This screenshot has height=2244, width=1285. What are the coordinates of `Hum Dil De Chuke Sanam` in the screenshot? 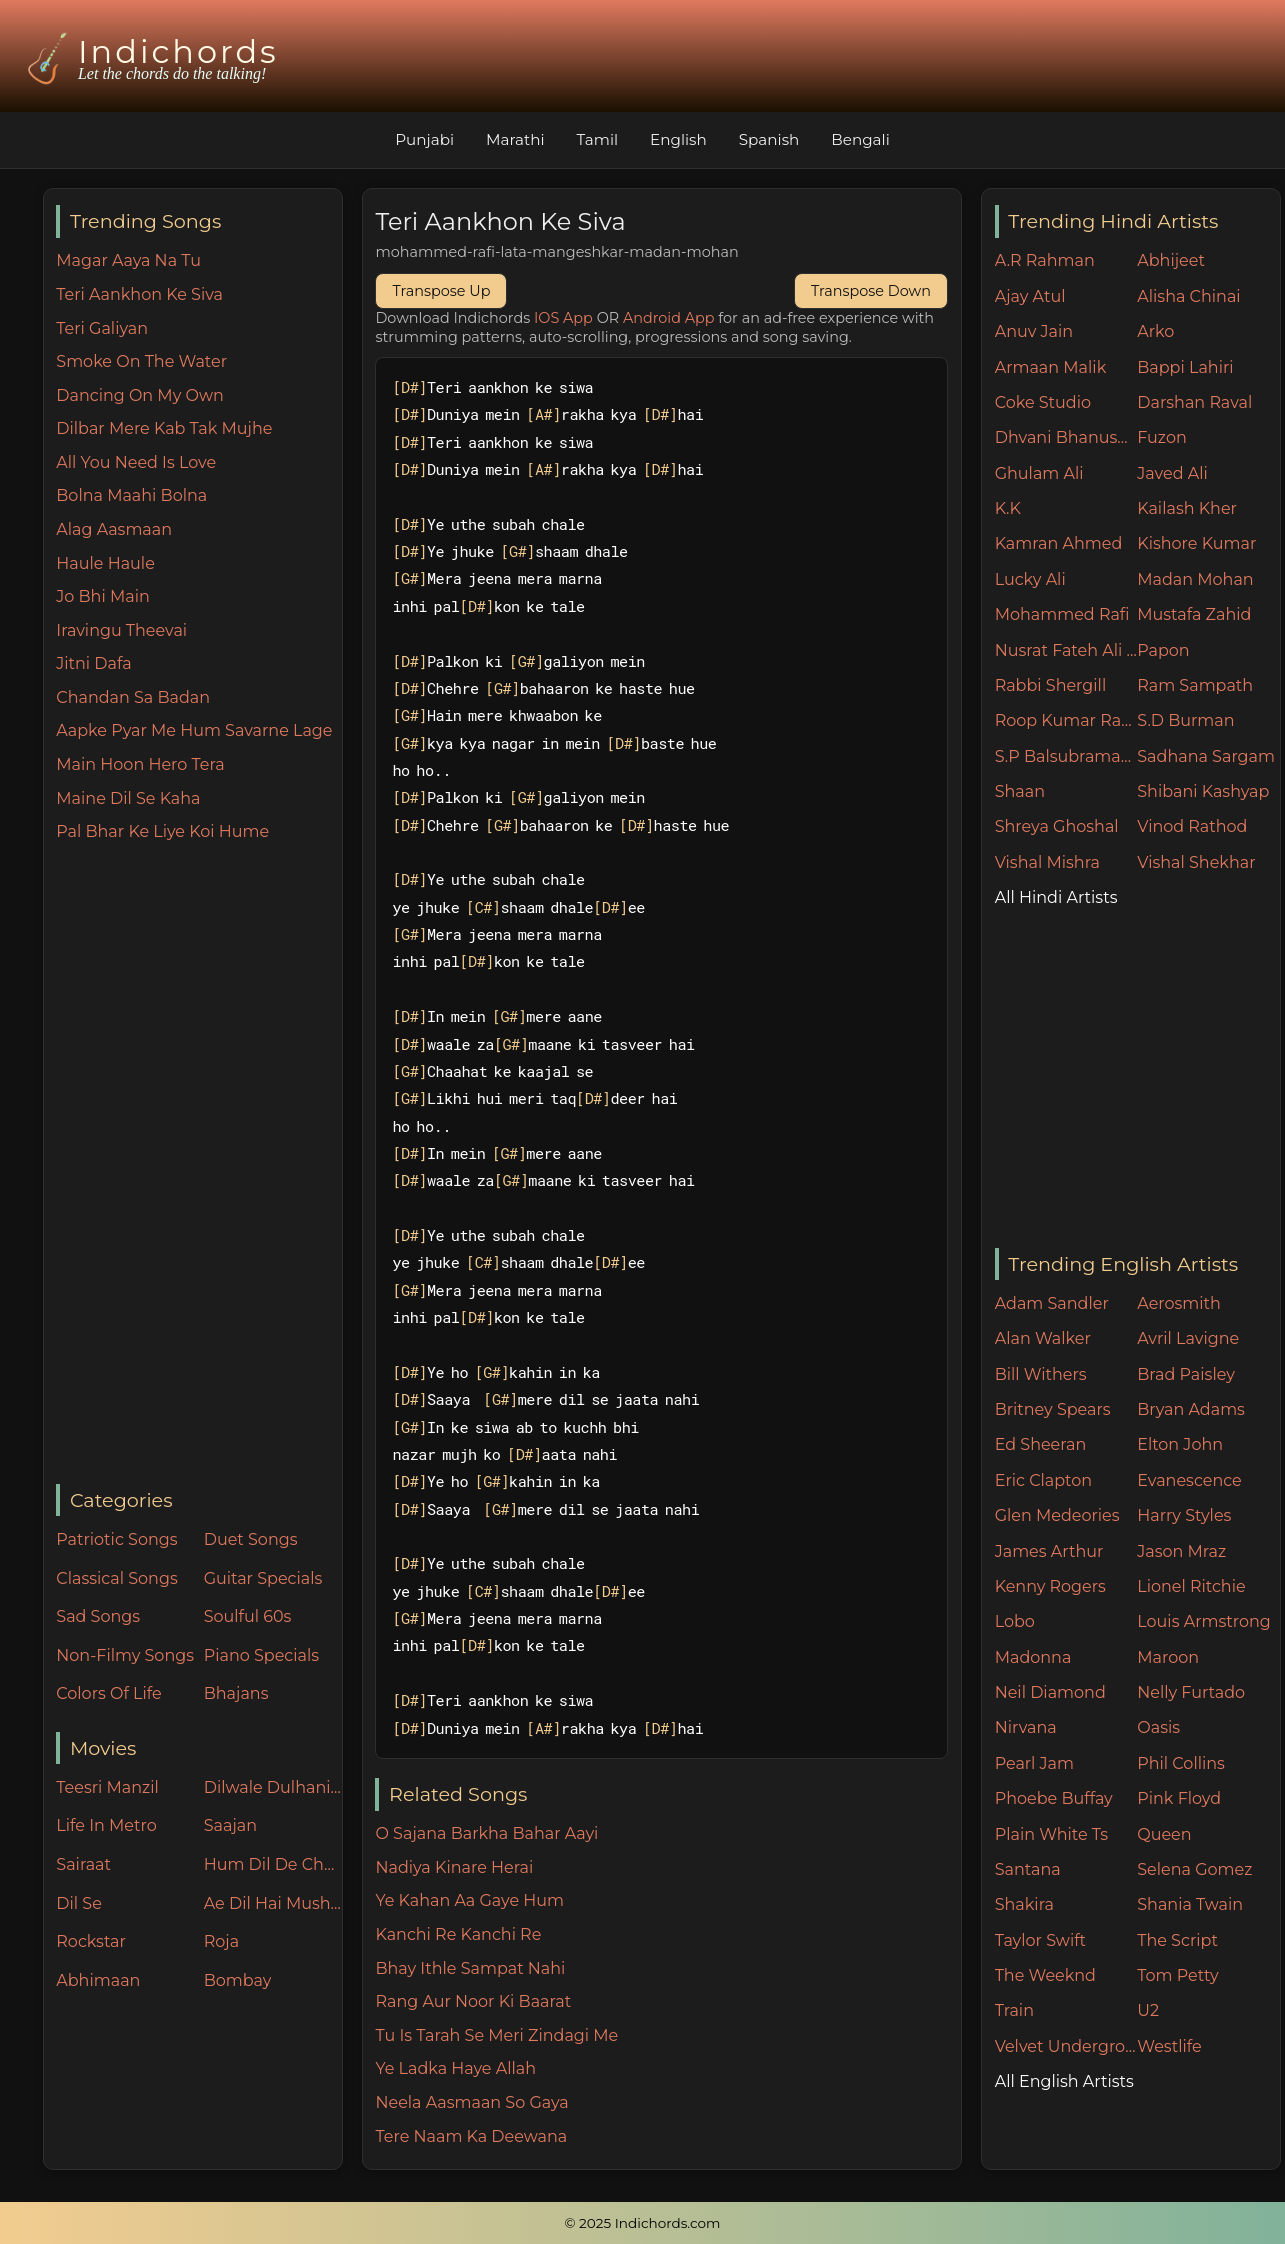 It's located at (273, 1864).